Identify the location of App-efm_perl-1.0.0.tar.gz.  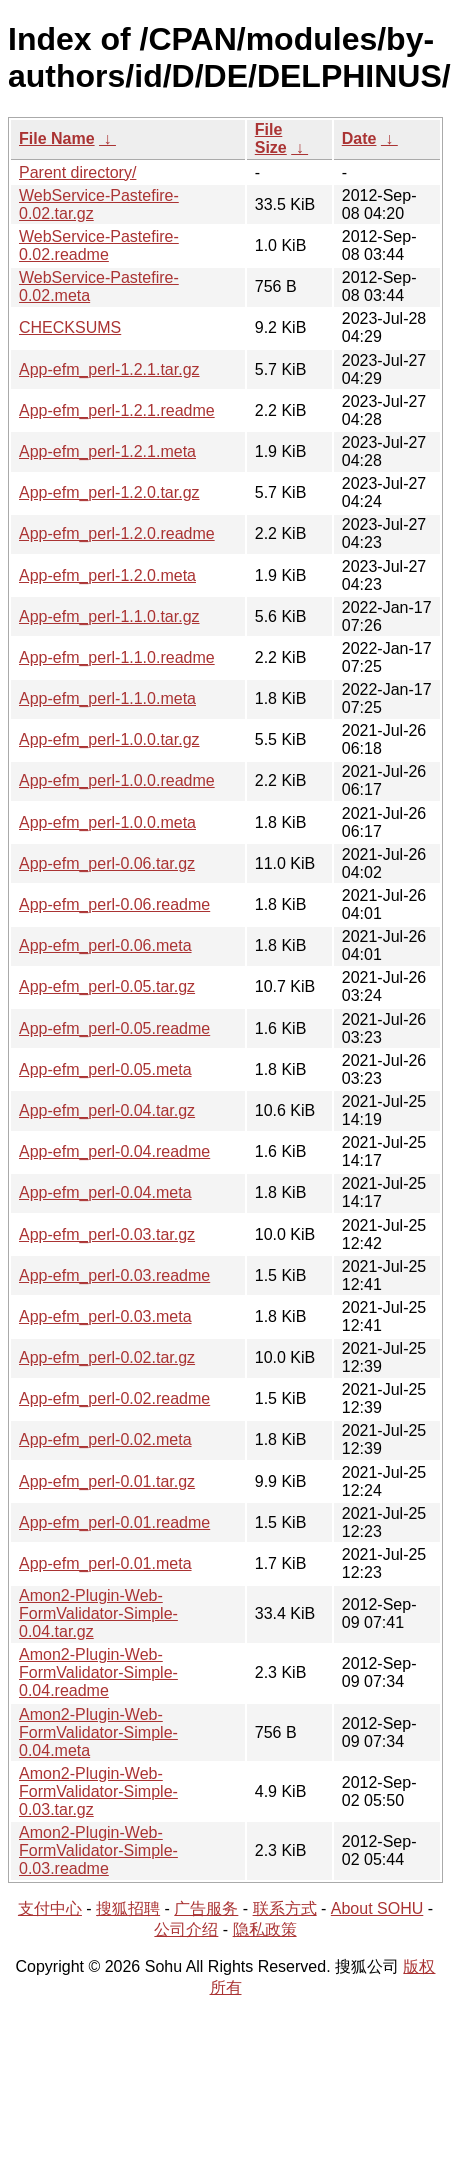
(109, 739).